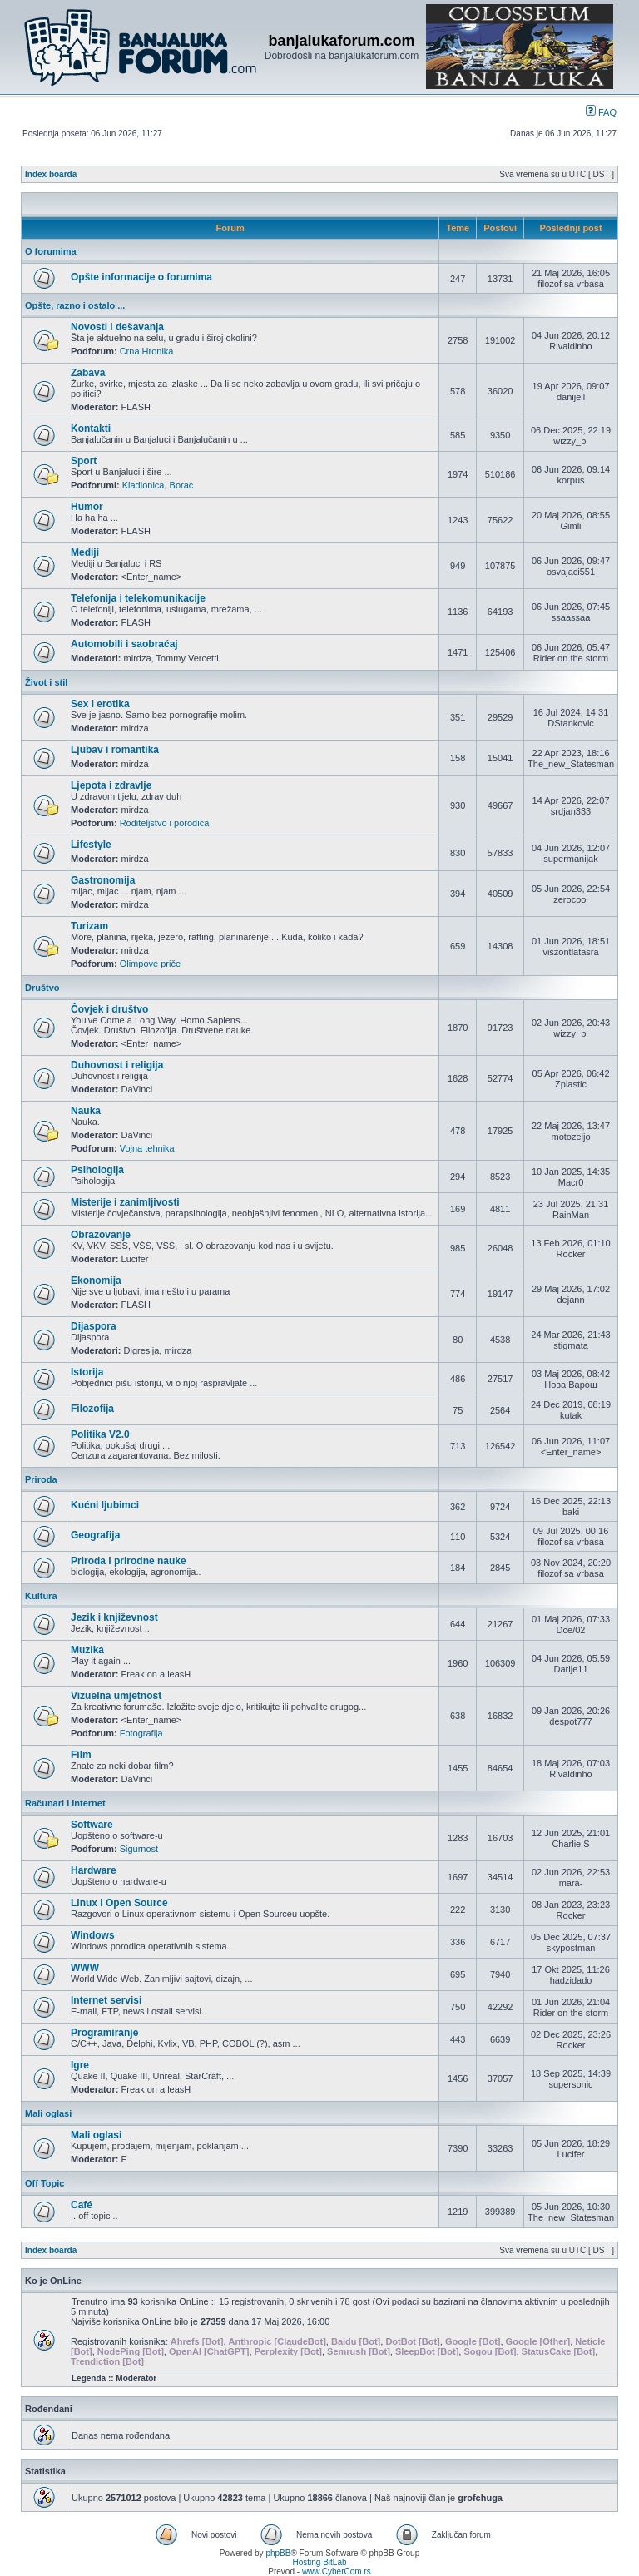 This screenshot has width=639, height=2576. What do you see at coordinates (147, 351) in the screenshot?
I see `Crna Hronika` at bounding box center [147, 351].